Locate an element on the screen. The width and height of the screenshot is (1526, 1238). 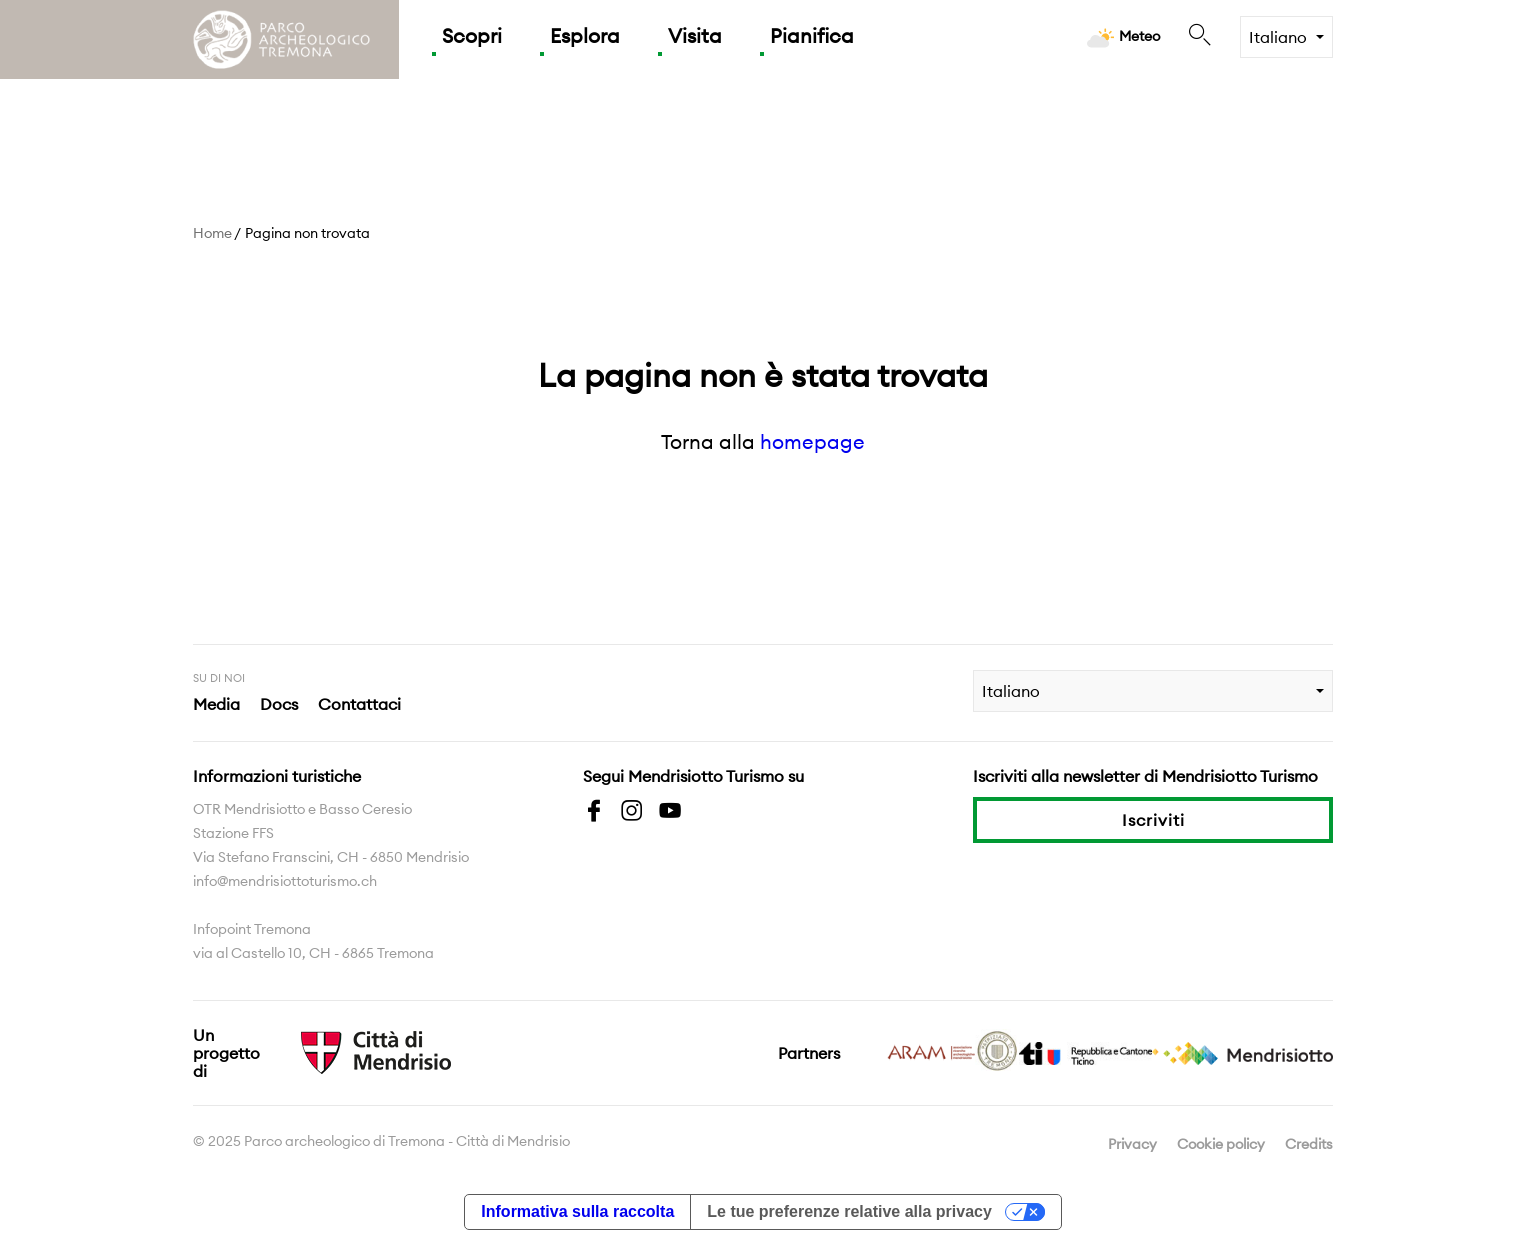
Pianifica is located at coordinates (812, 35).